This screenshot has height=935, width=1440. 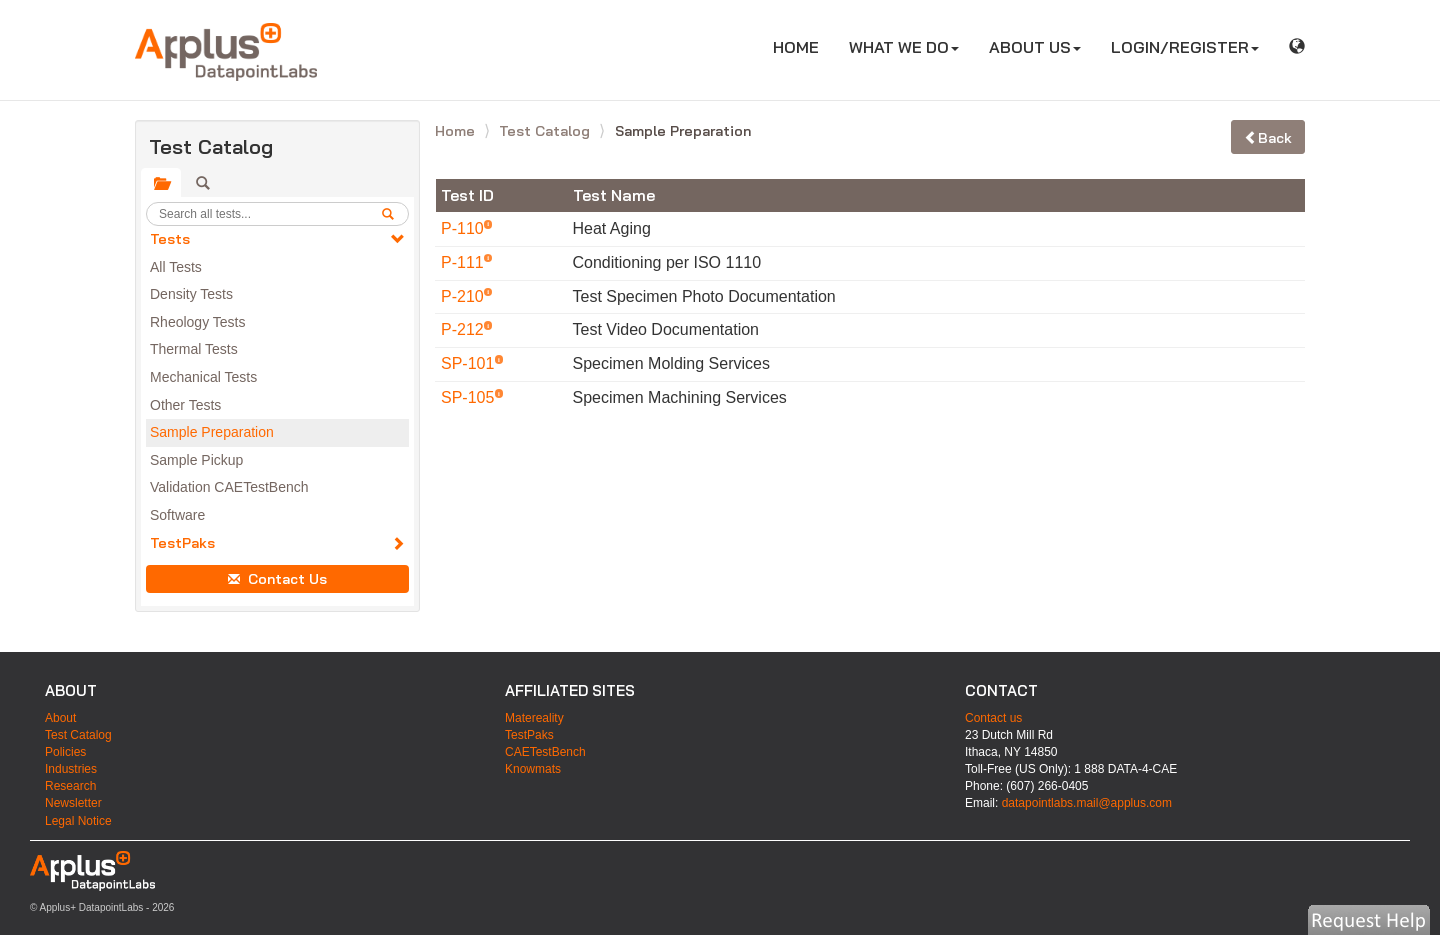 I want to click on Density Tests, so click(x=191, y=294).